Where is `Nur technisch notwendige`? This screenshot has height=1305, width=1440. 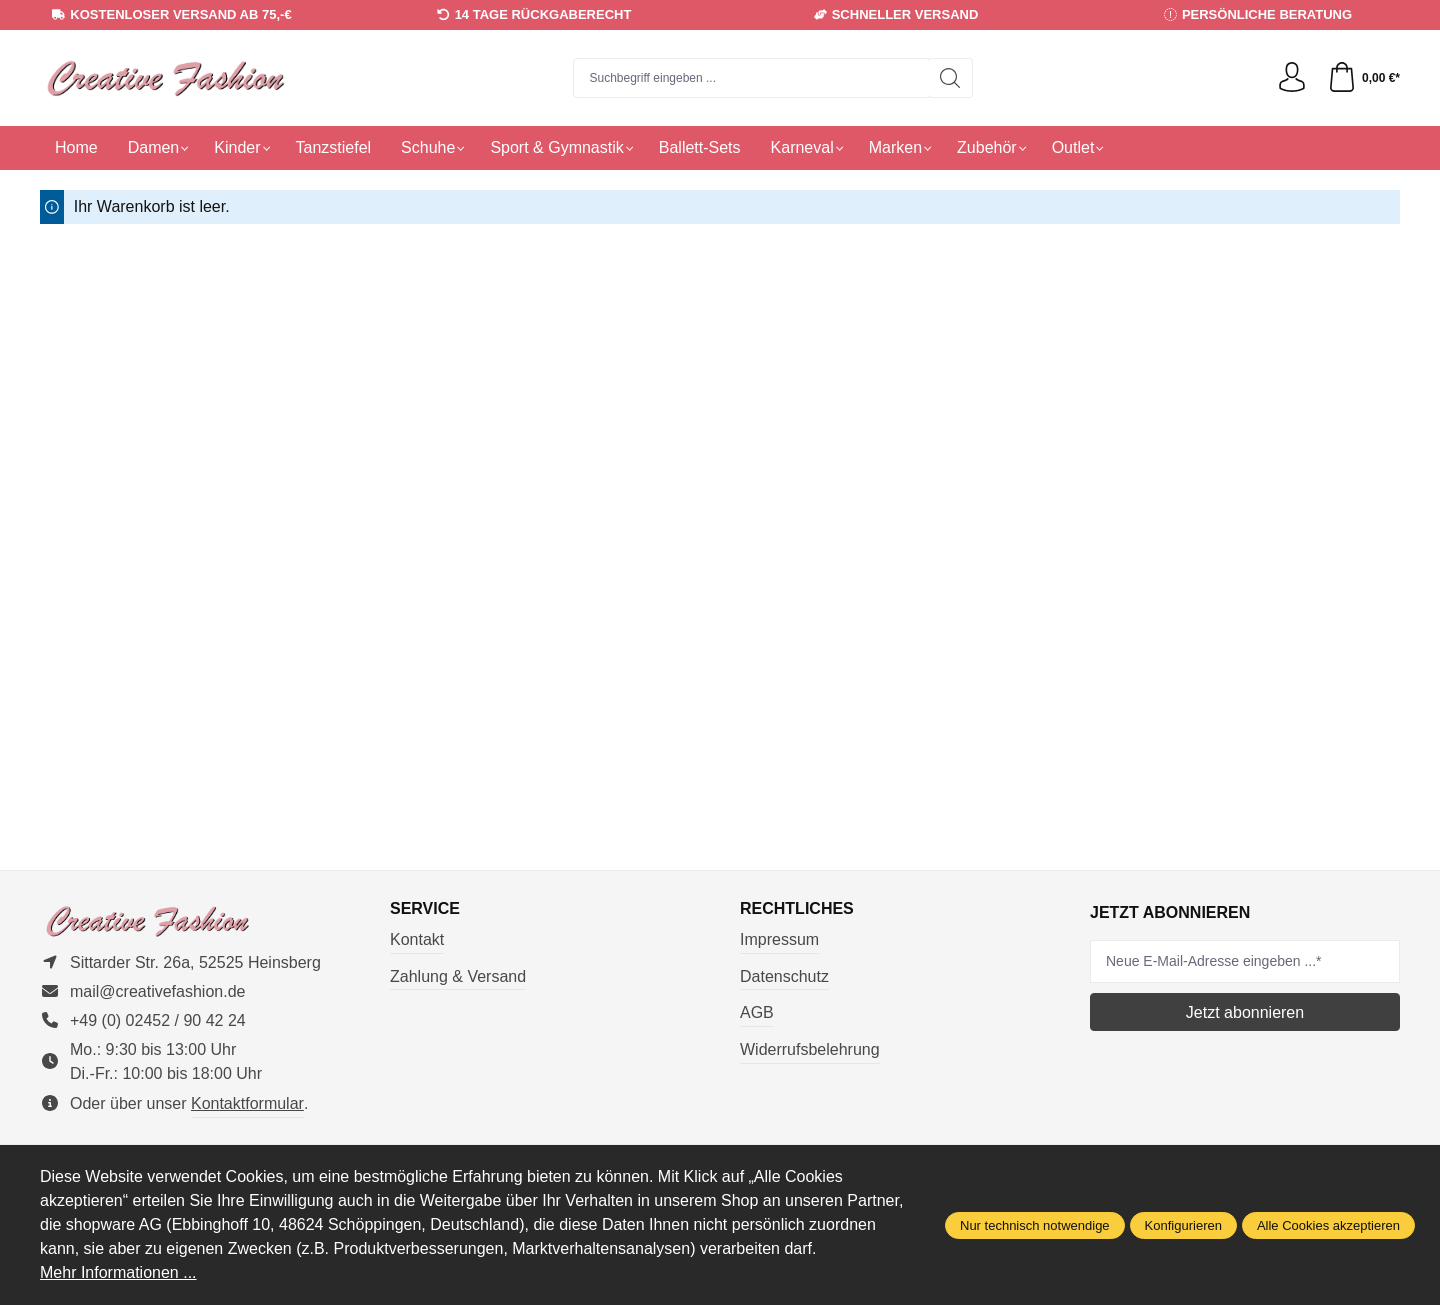
Nur technisch notwendige is located at coordinates (1035, 1225).